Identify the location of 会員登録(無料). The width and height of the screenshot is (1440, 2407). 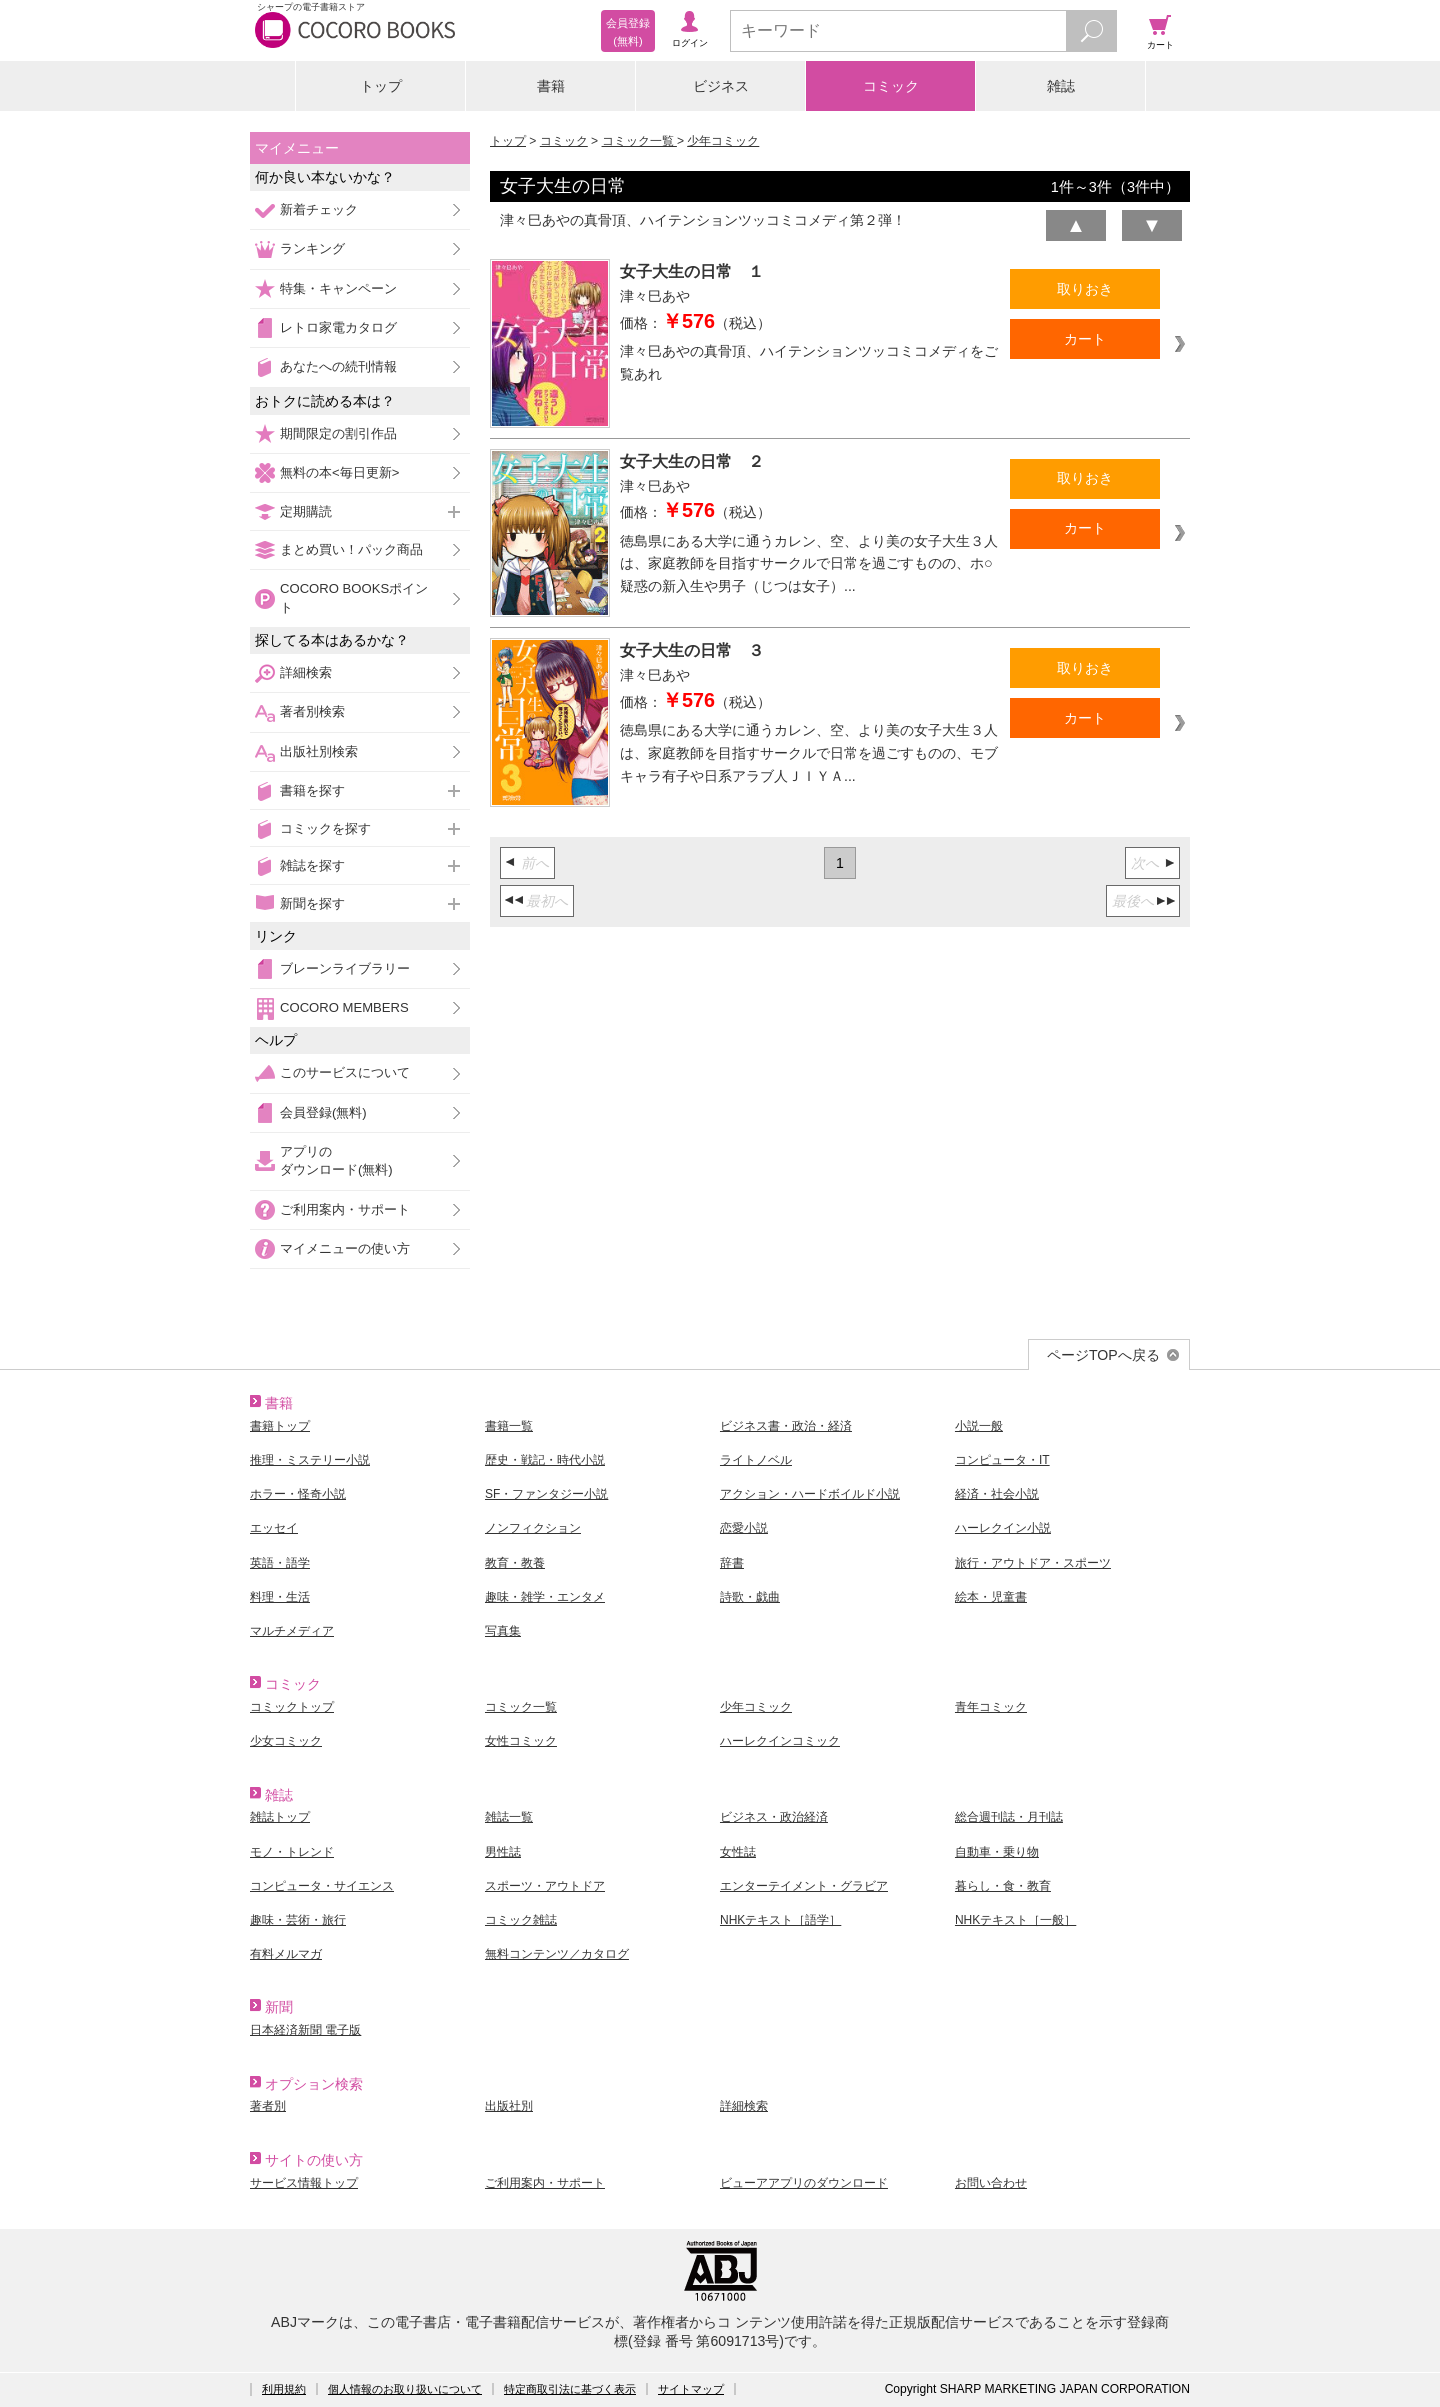
(323, 1112).